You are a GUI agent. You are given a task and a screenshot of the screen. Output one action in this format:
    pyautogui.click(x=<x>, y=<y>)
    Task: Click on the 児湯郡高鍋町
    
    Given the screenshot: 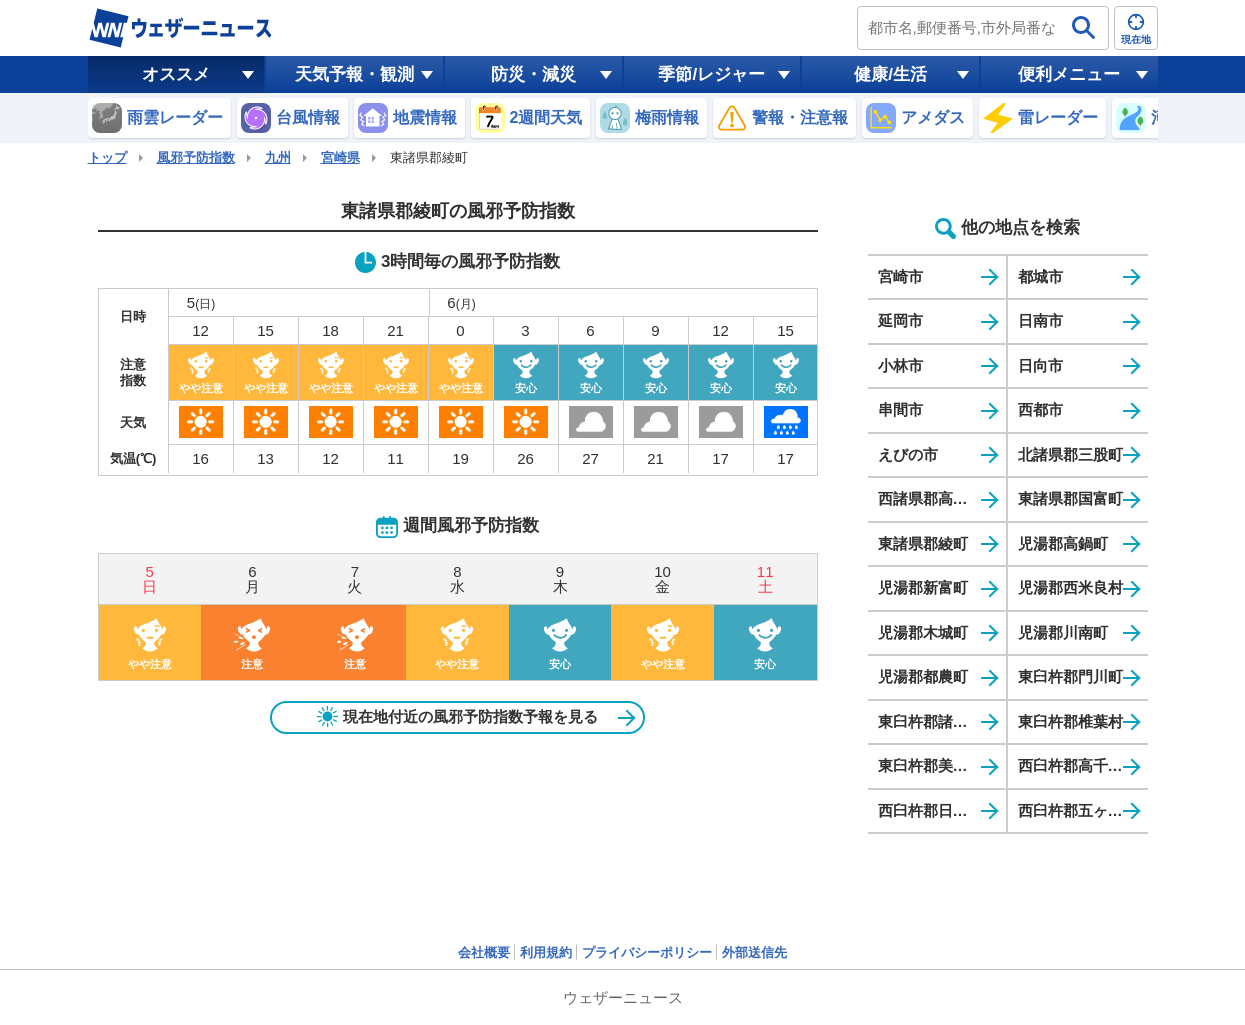 What is the action you would take?
    pyautogui.click(x=1063, y=543)
    